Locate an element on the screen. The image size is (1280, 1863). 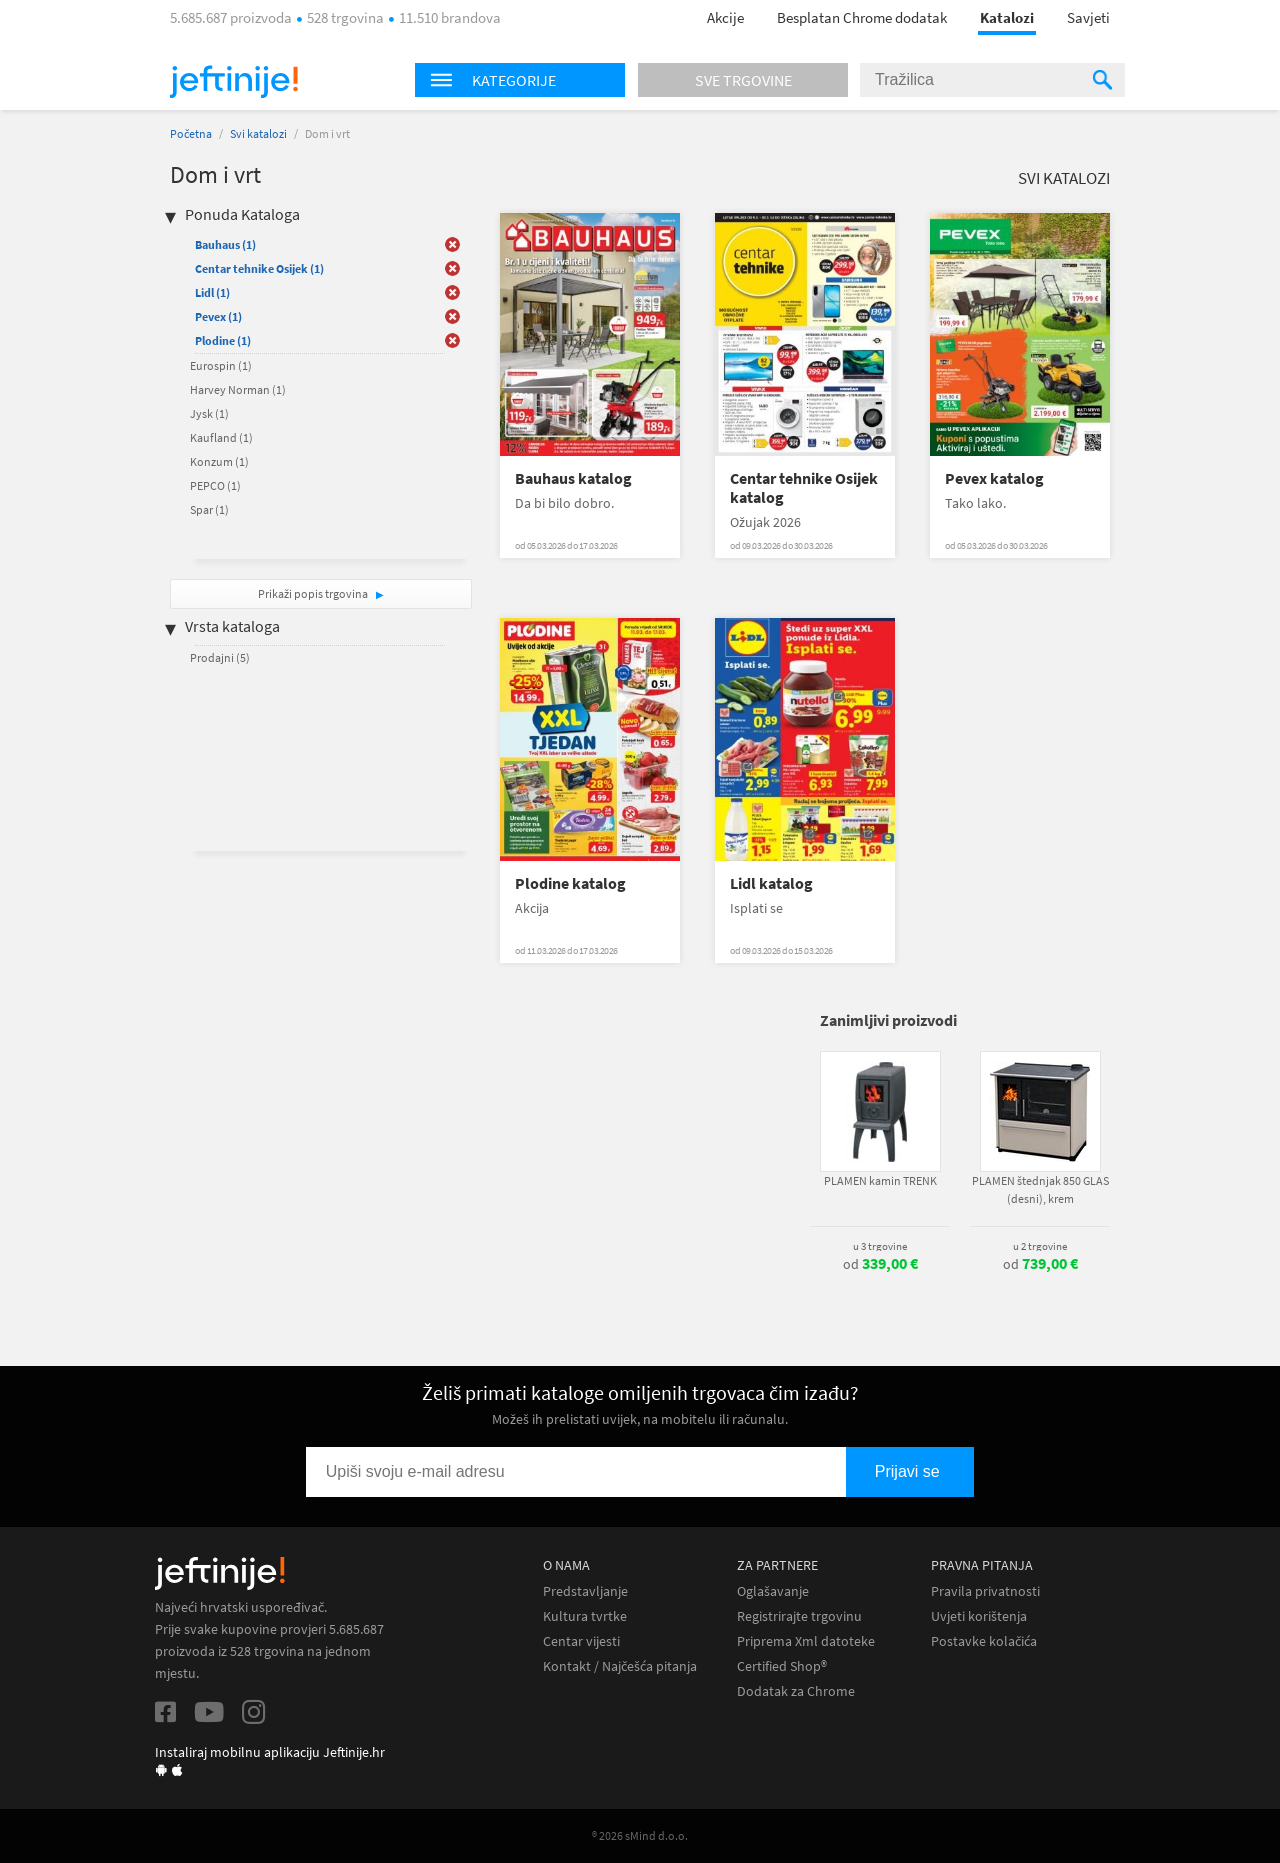
Lidl is located at coordinates (212, 292).